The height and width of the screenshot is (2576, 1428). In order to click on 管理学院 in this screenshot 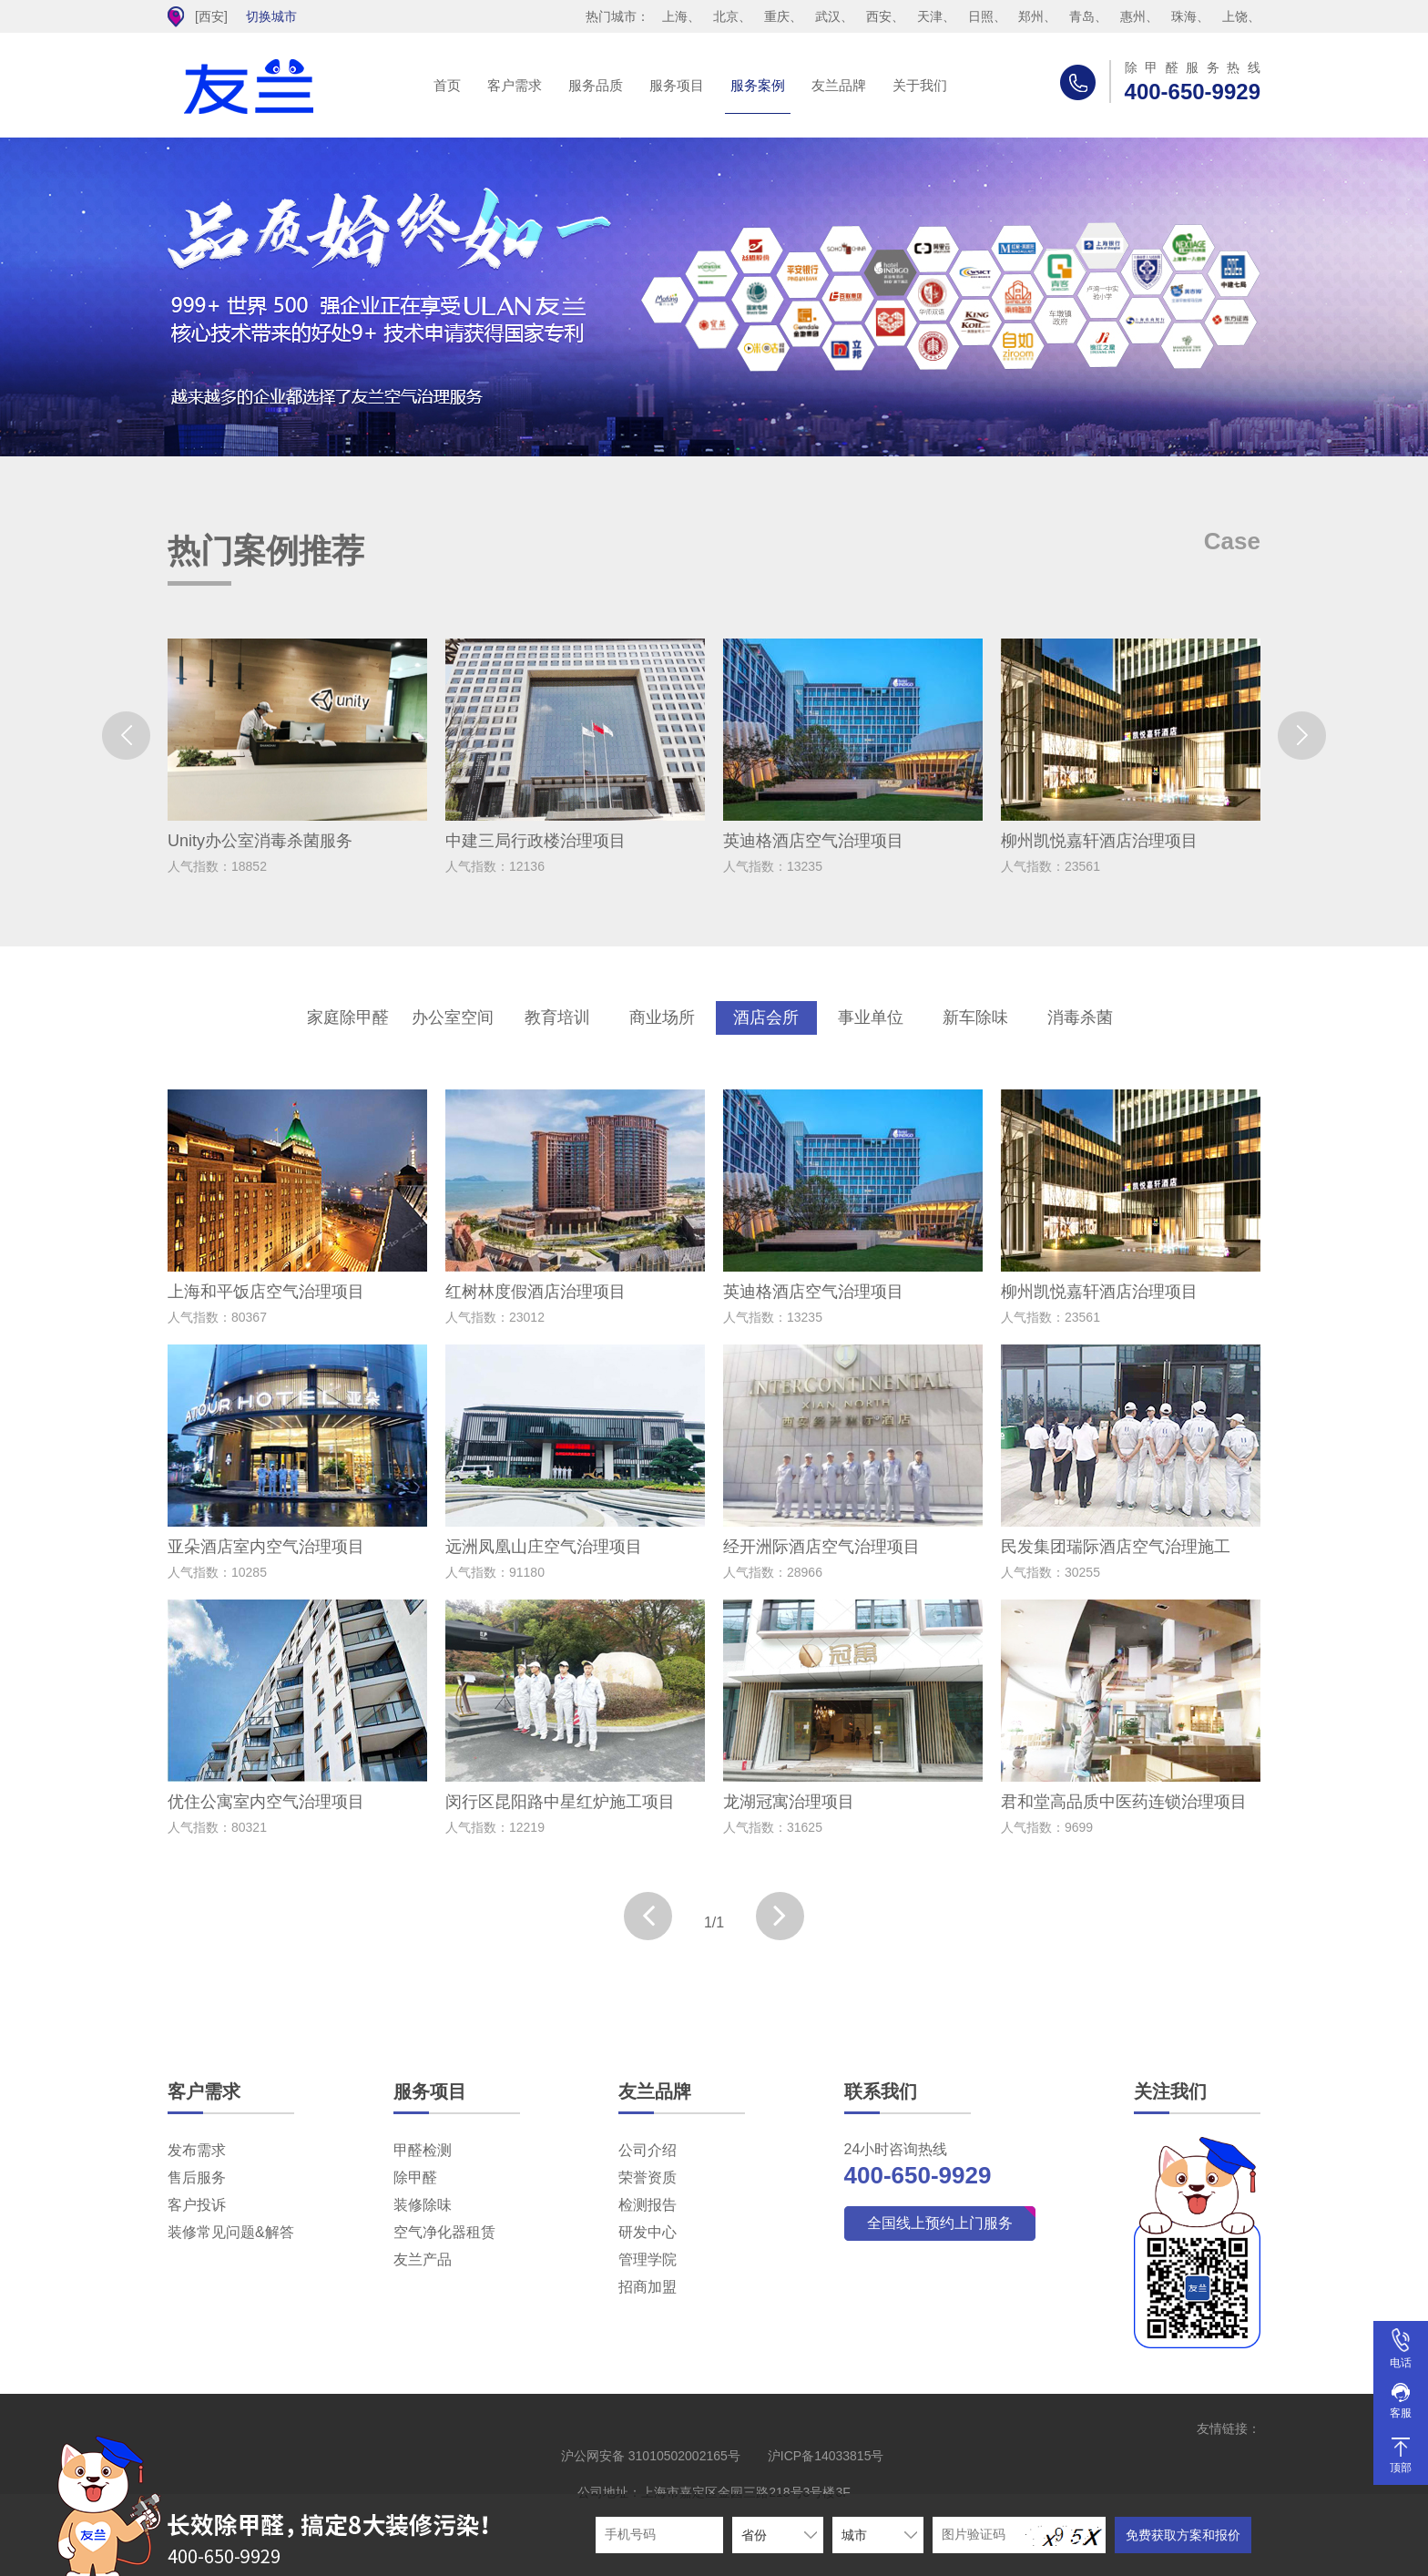, I will do `click(647, 2259)`.